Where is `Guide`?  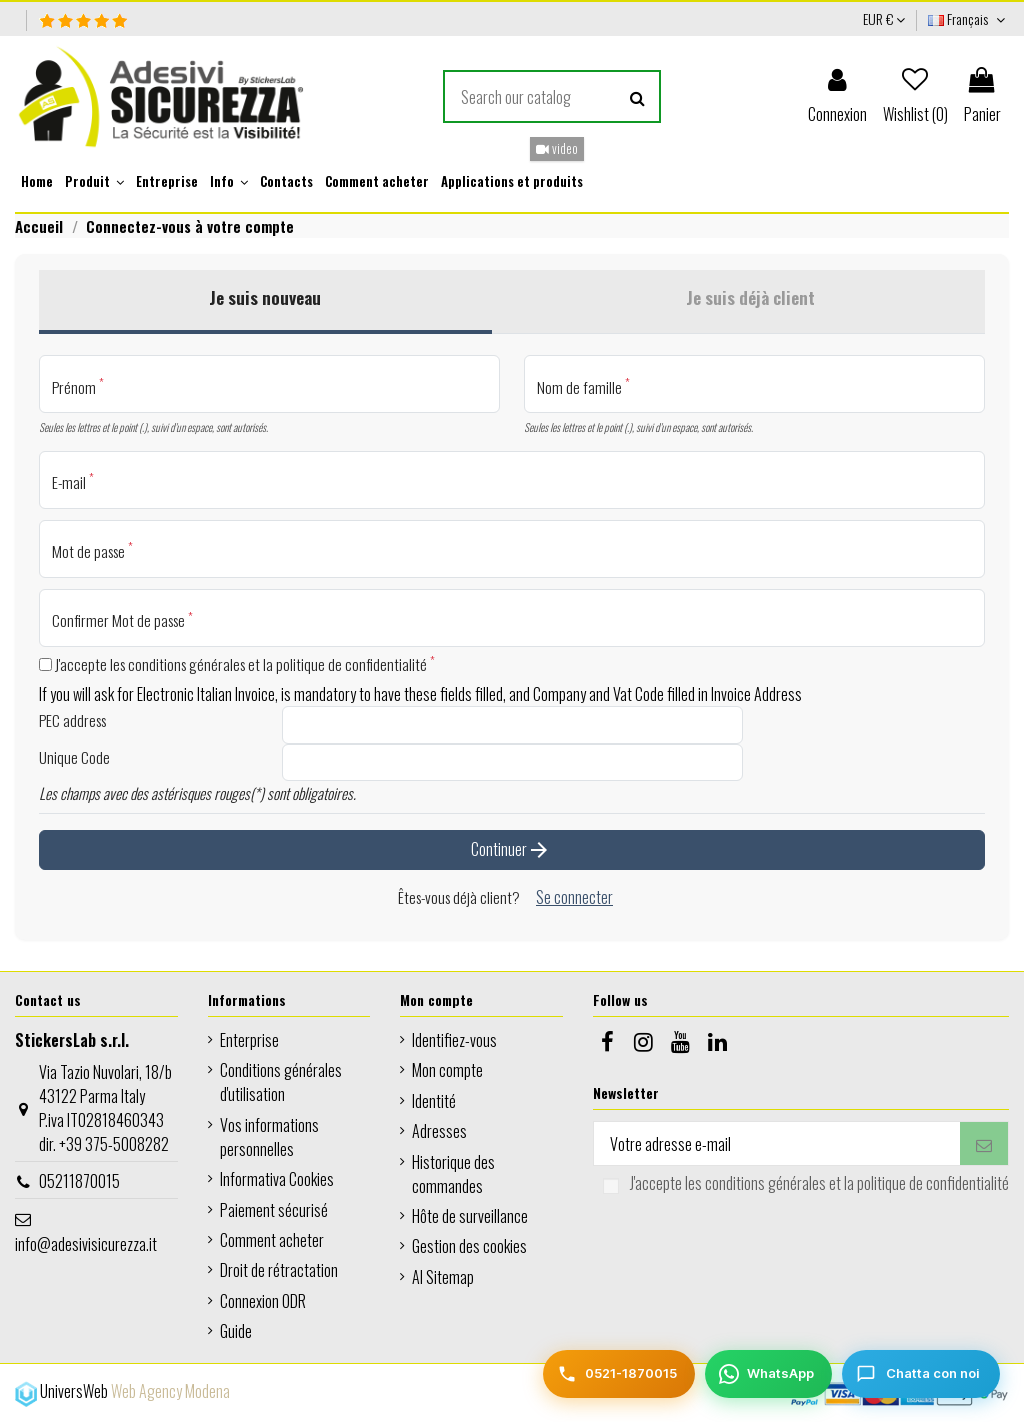
Guide is located at coordinates (236, 1331).